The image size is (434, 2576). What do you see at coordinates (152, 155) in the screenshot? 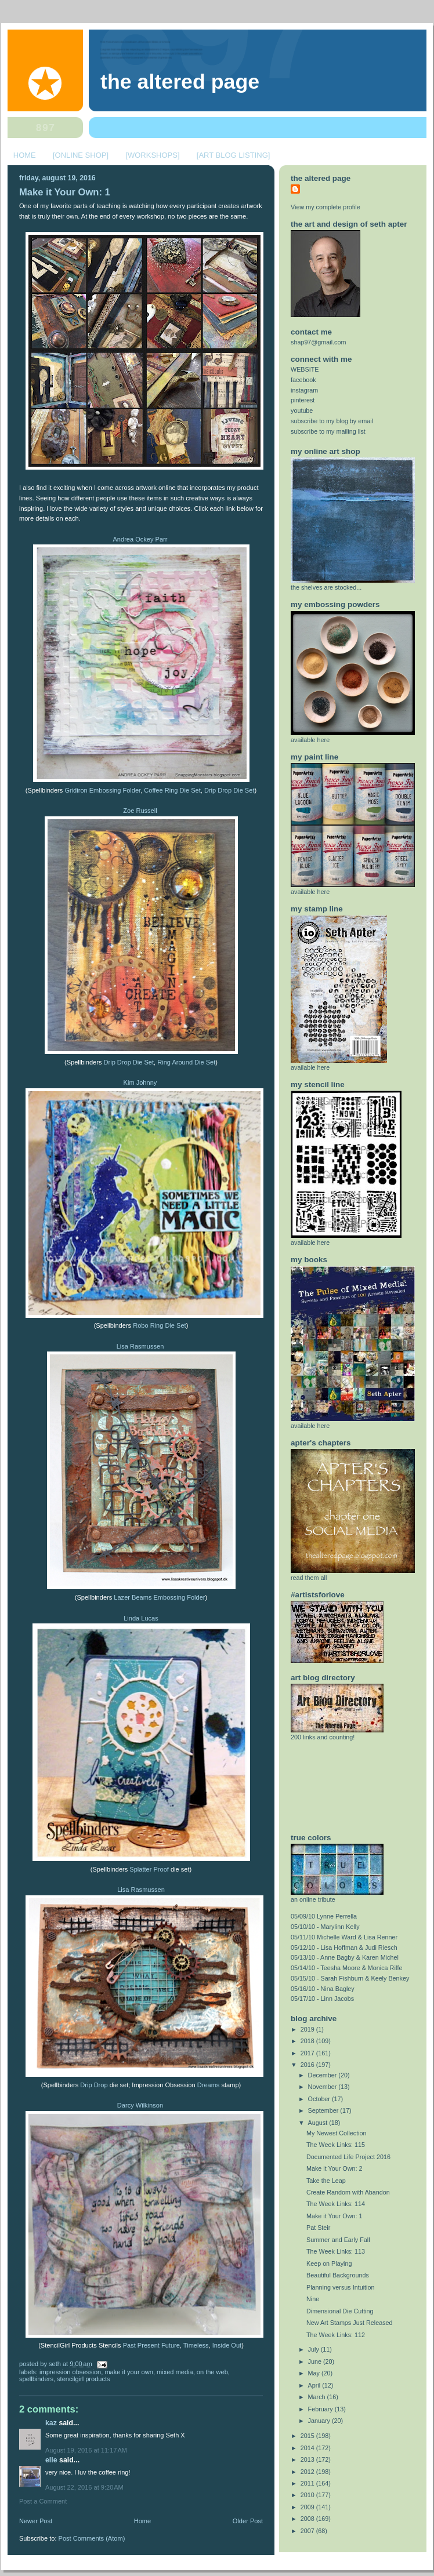
I see `[WORKSHOPS]` at bounding box center [152, 155].